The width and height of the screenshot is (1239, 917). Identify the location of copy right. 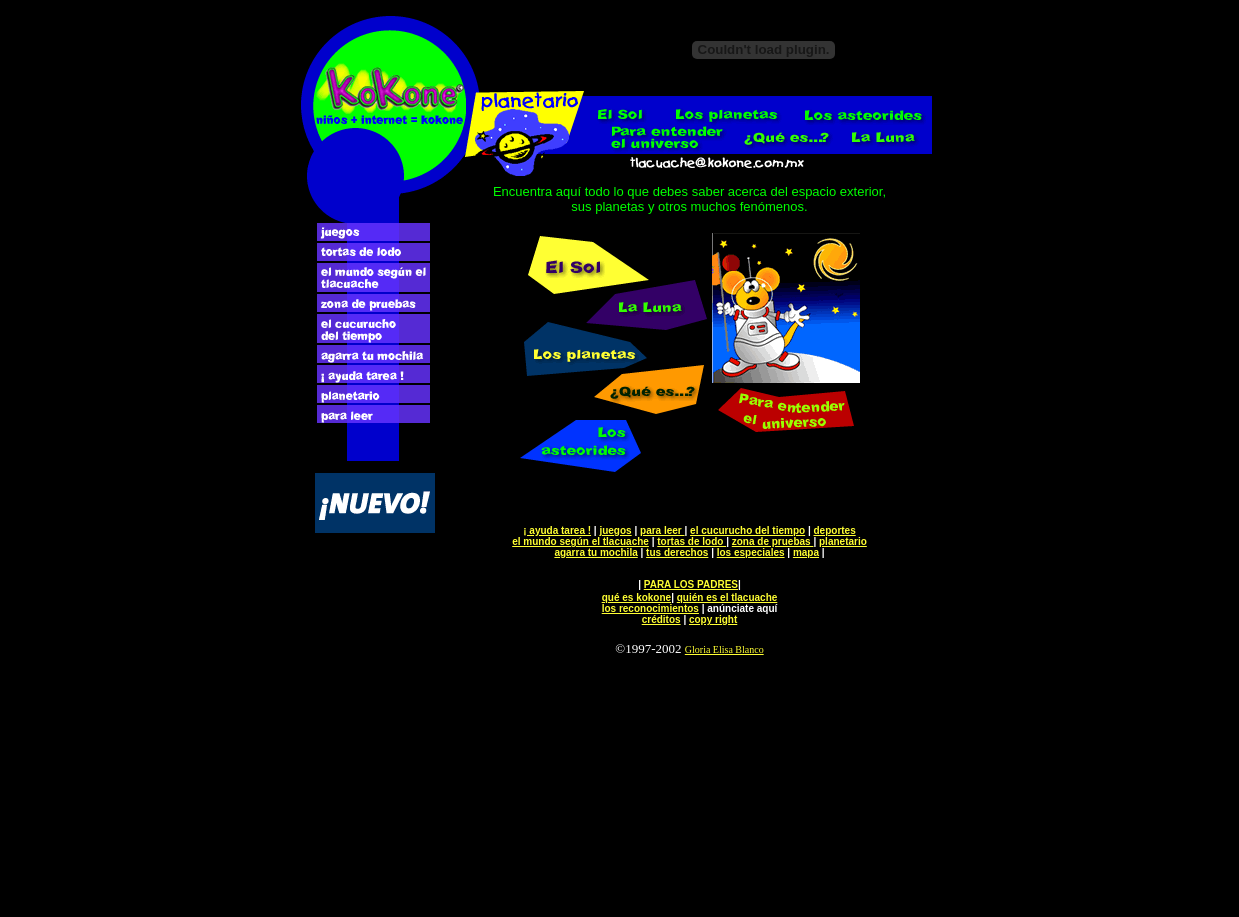
(713, 619).